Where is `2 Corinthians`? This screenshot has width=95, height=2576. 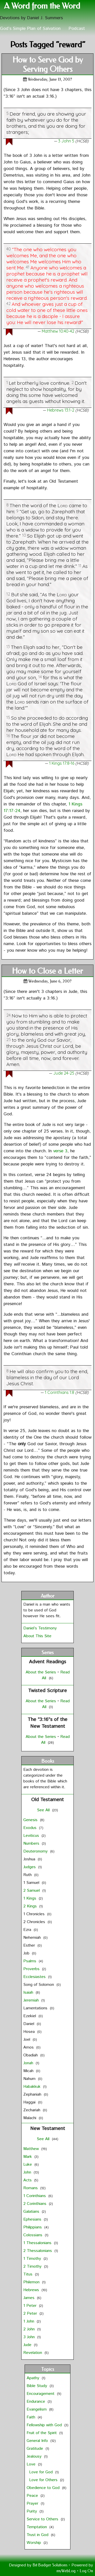
2 Corinthians is located at coordinates (35, 2204).